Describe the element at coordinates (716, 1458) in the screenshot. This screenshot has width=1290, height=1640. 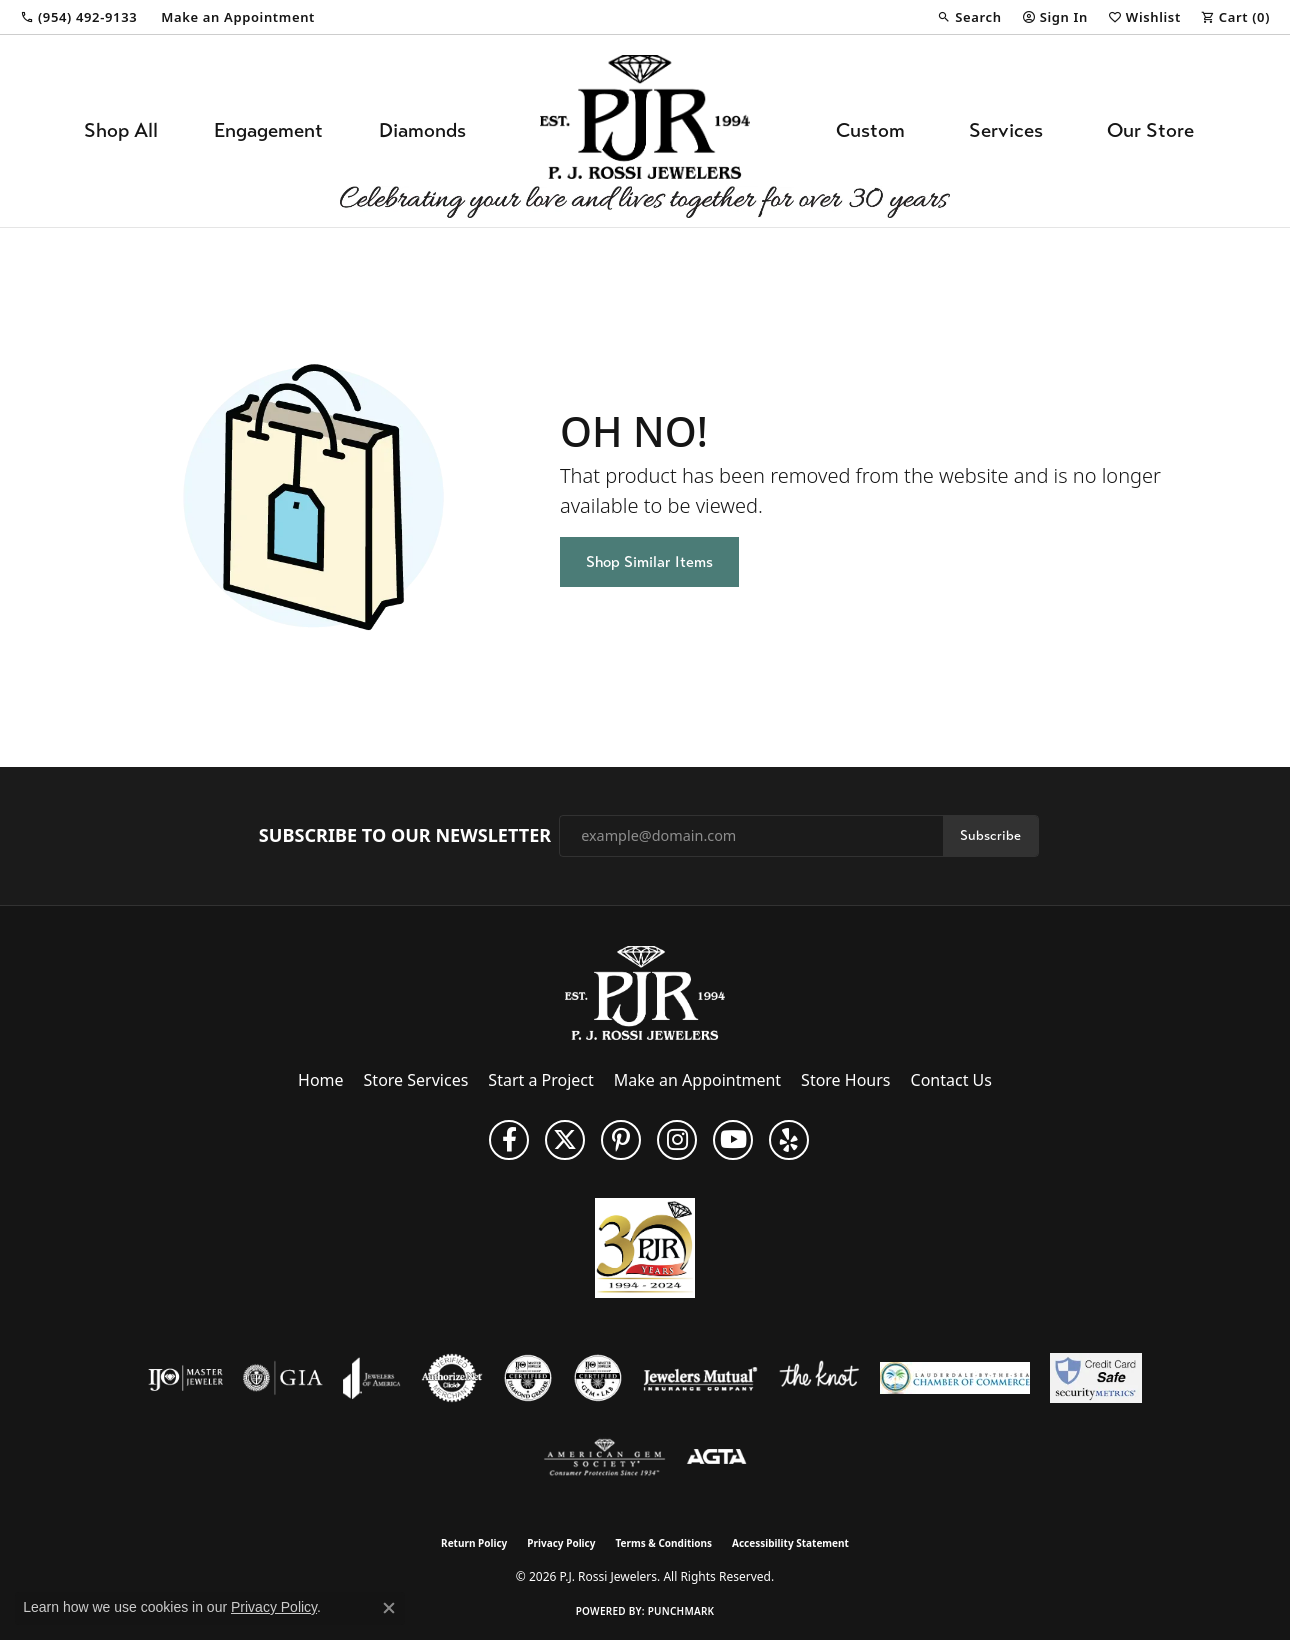
I see `[Visit the agta website]` at that location.